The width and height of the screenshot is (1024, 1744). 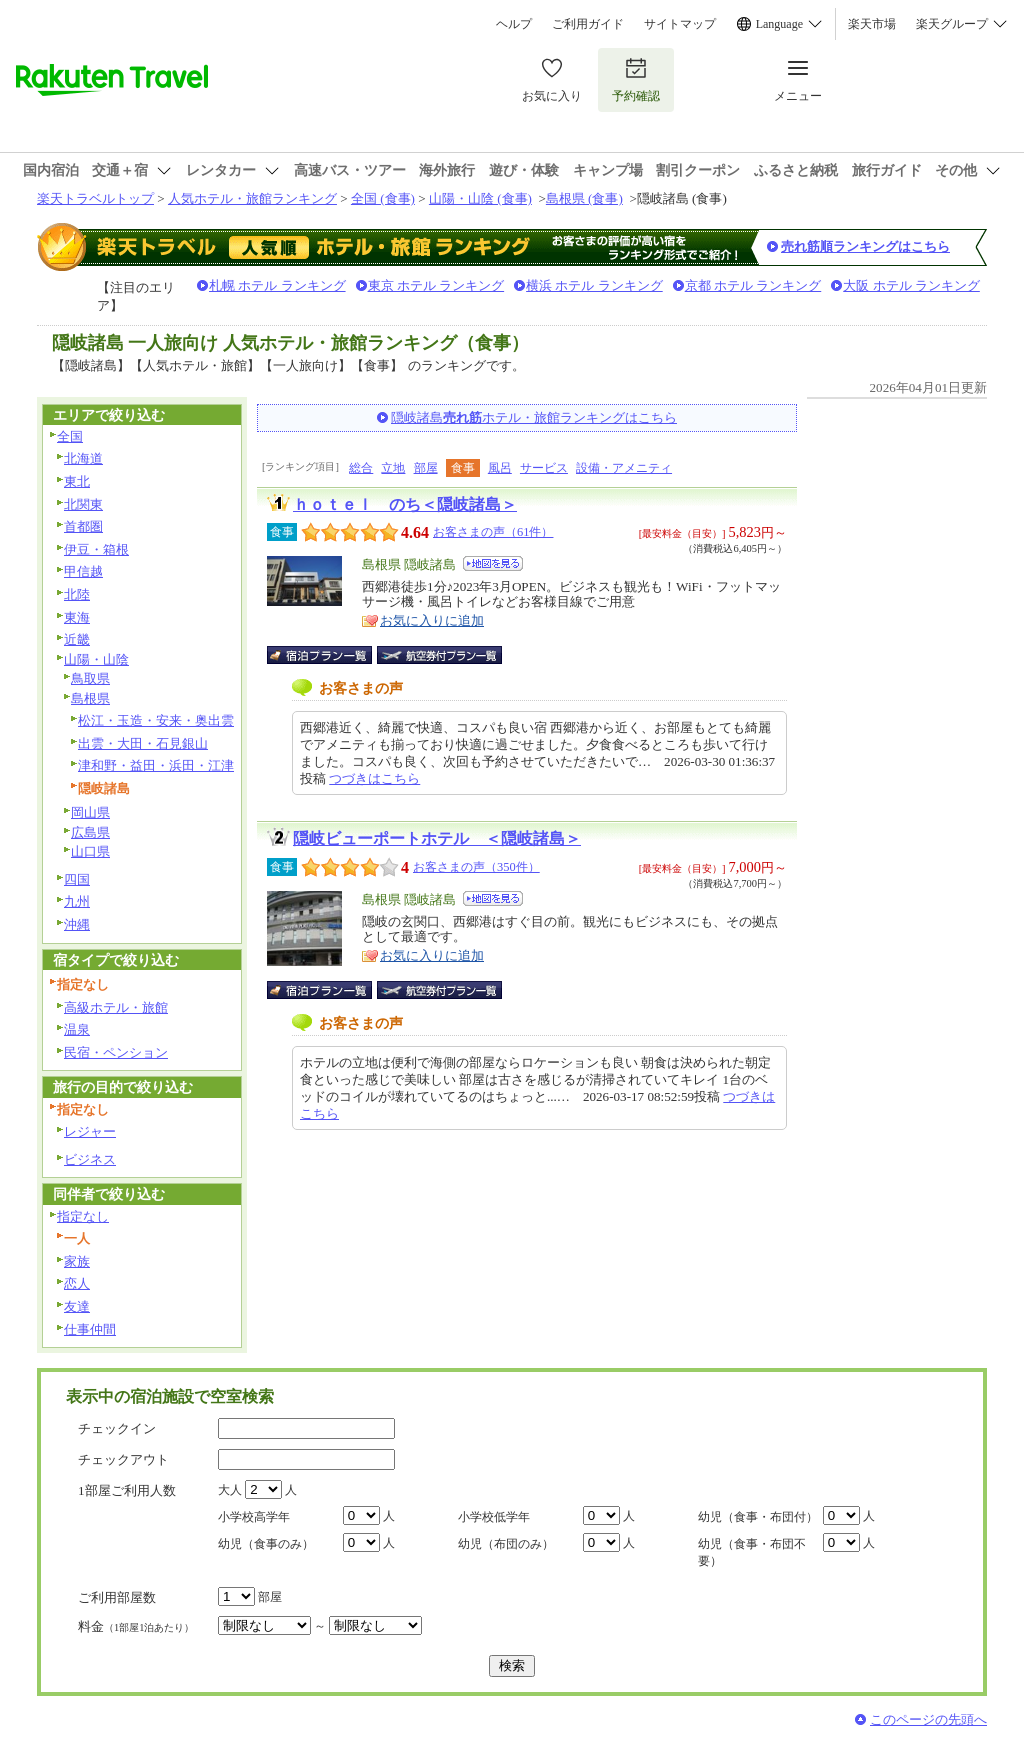 I want to click on サイトマップ, so click(x=680, y=24).